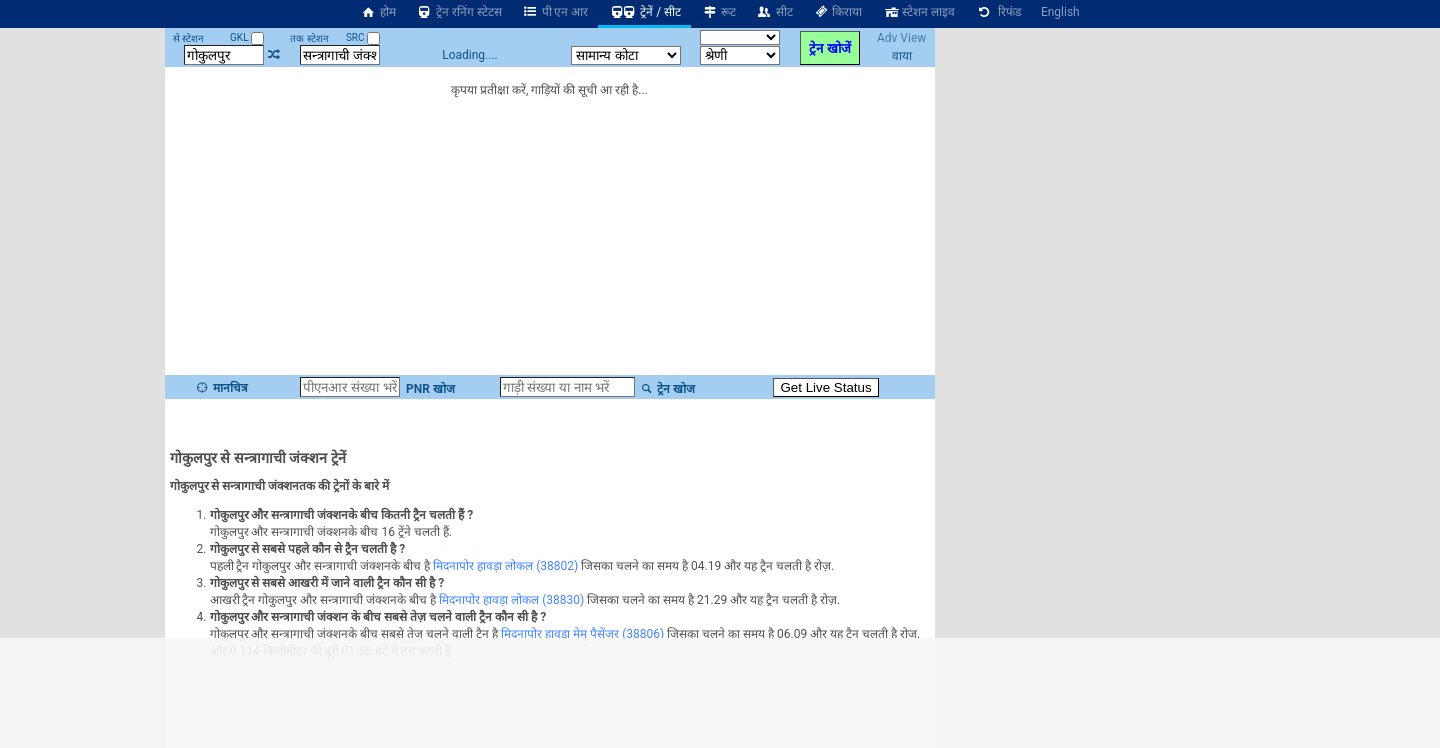 This screenshot has width=1440, height=748. I want to click on मिदनापोर हावड़ा लोकल (38830), so click(511, 600).